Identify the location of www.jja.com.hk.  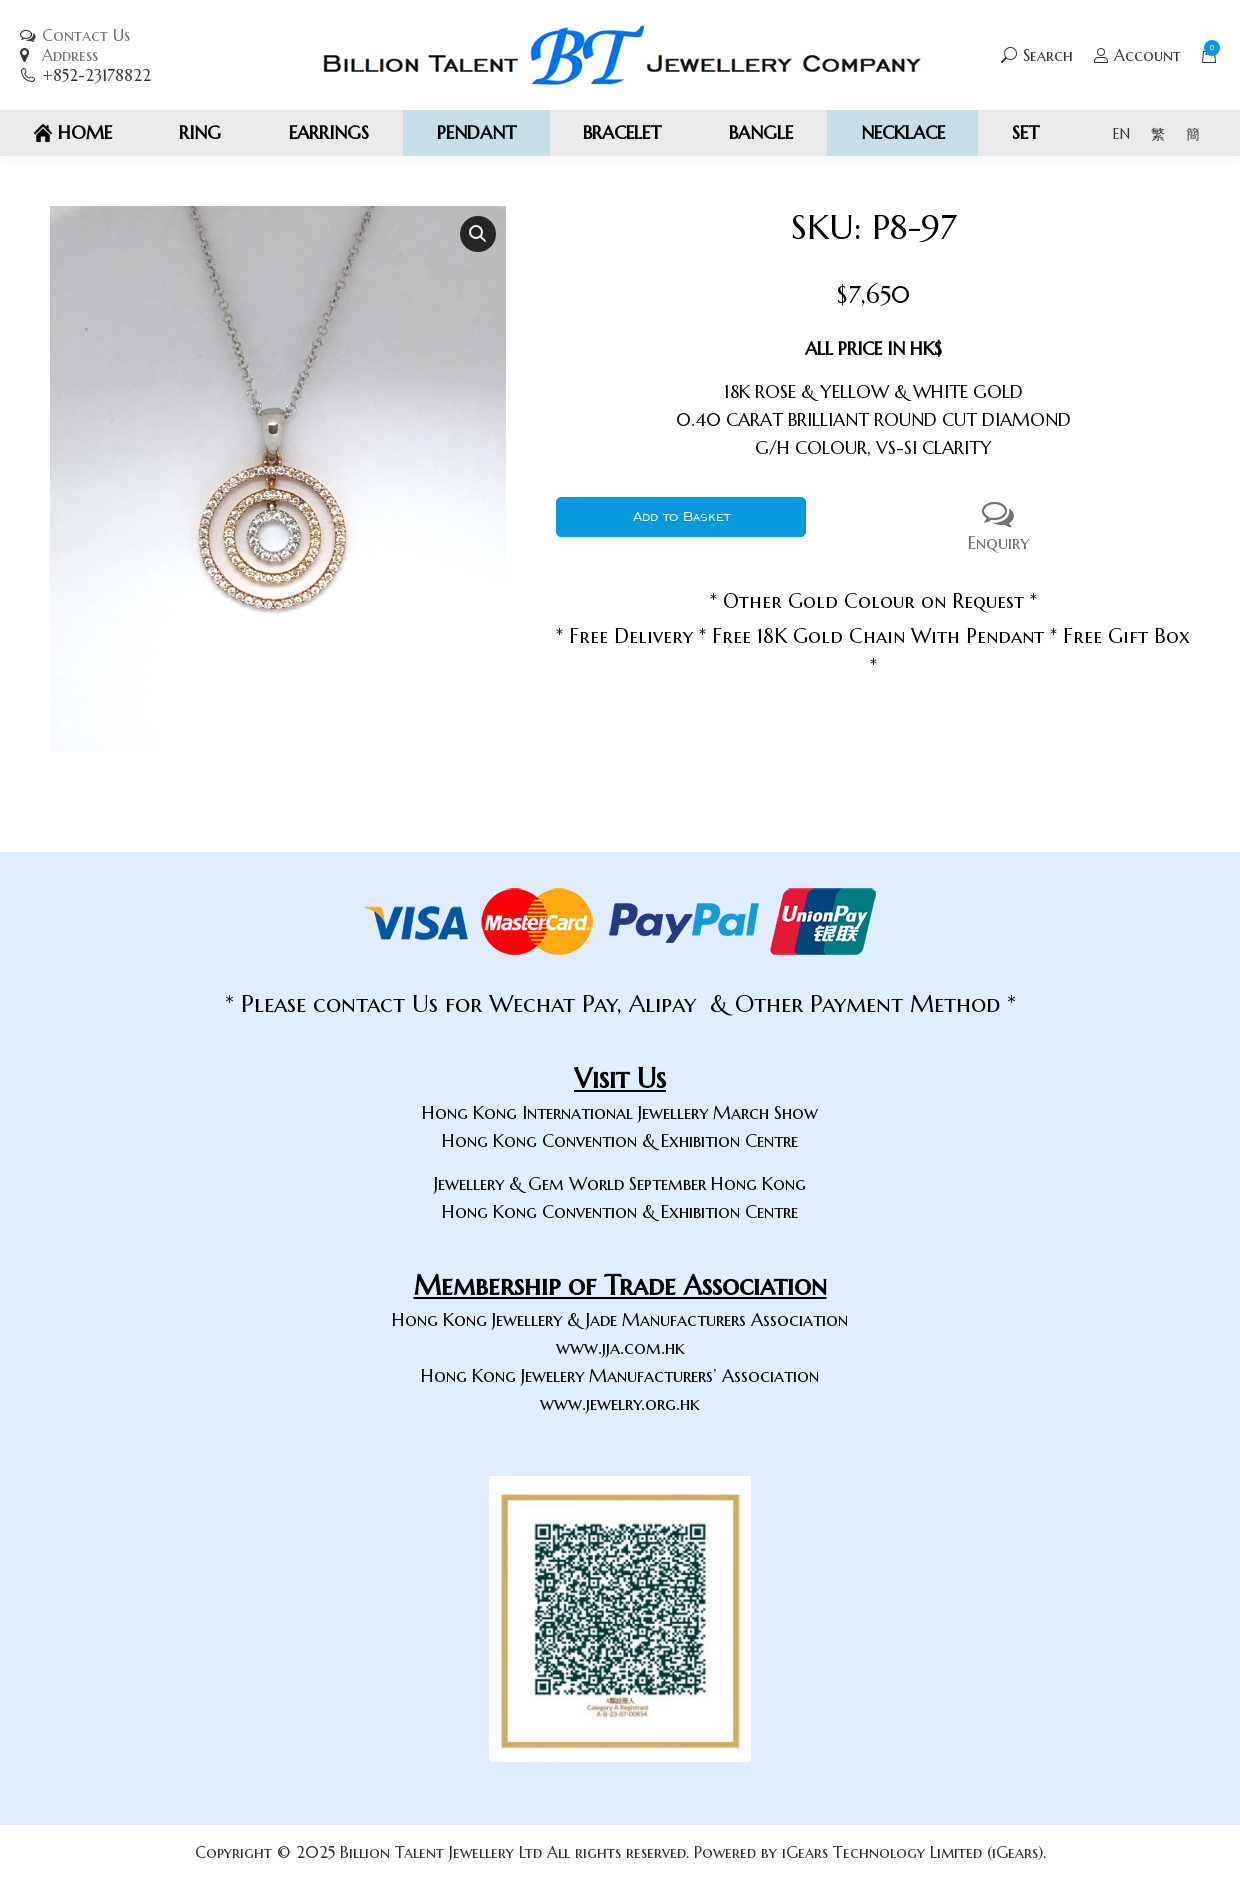
(620, 1347).